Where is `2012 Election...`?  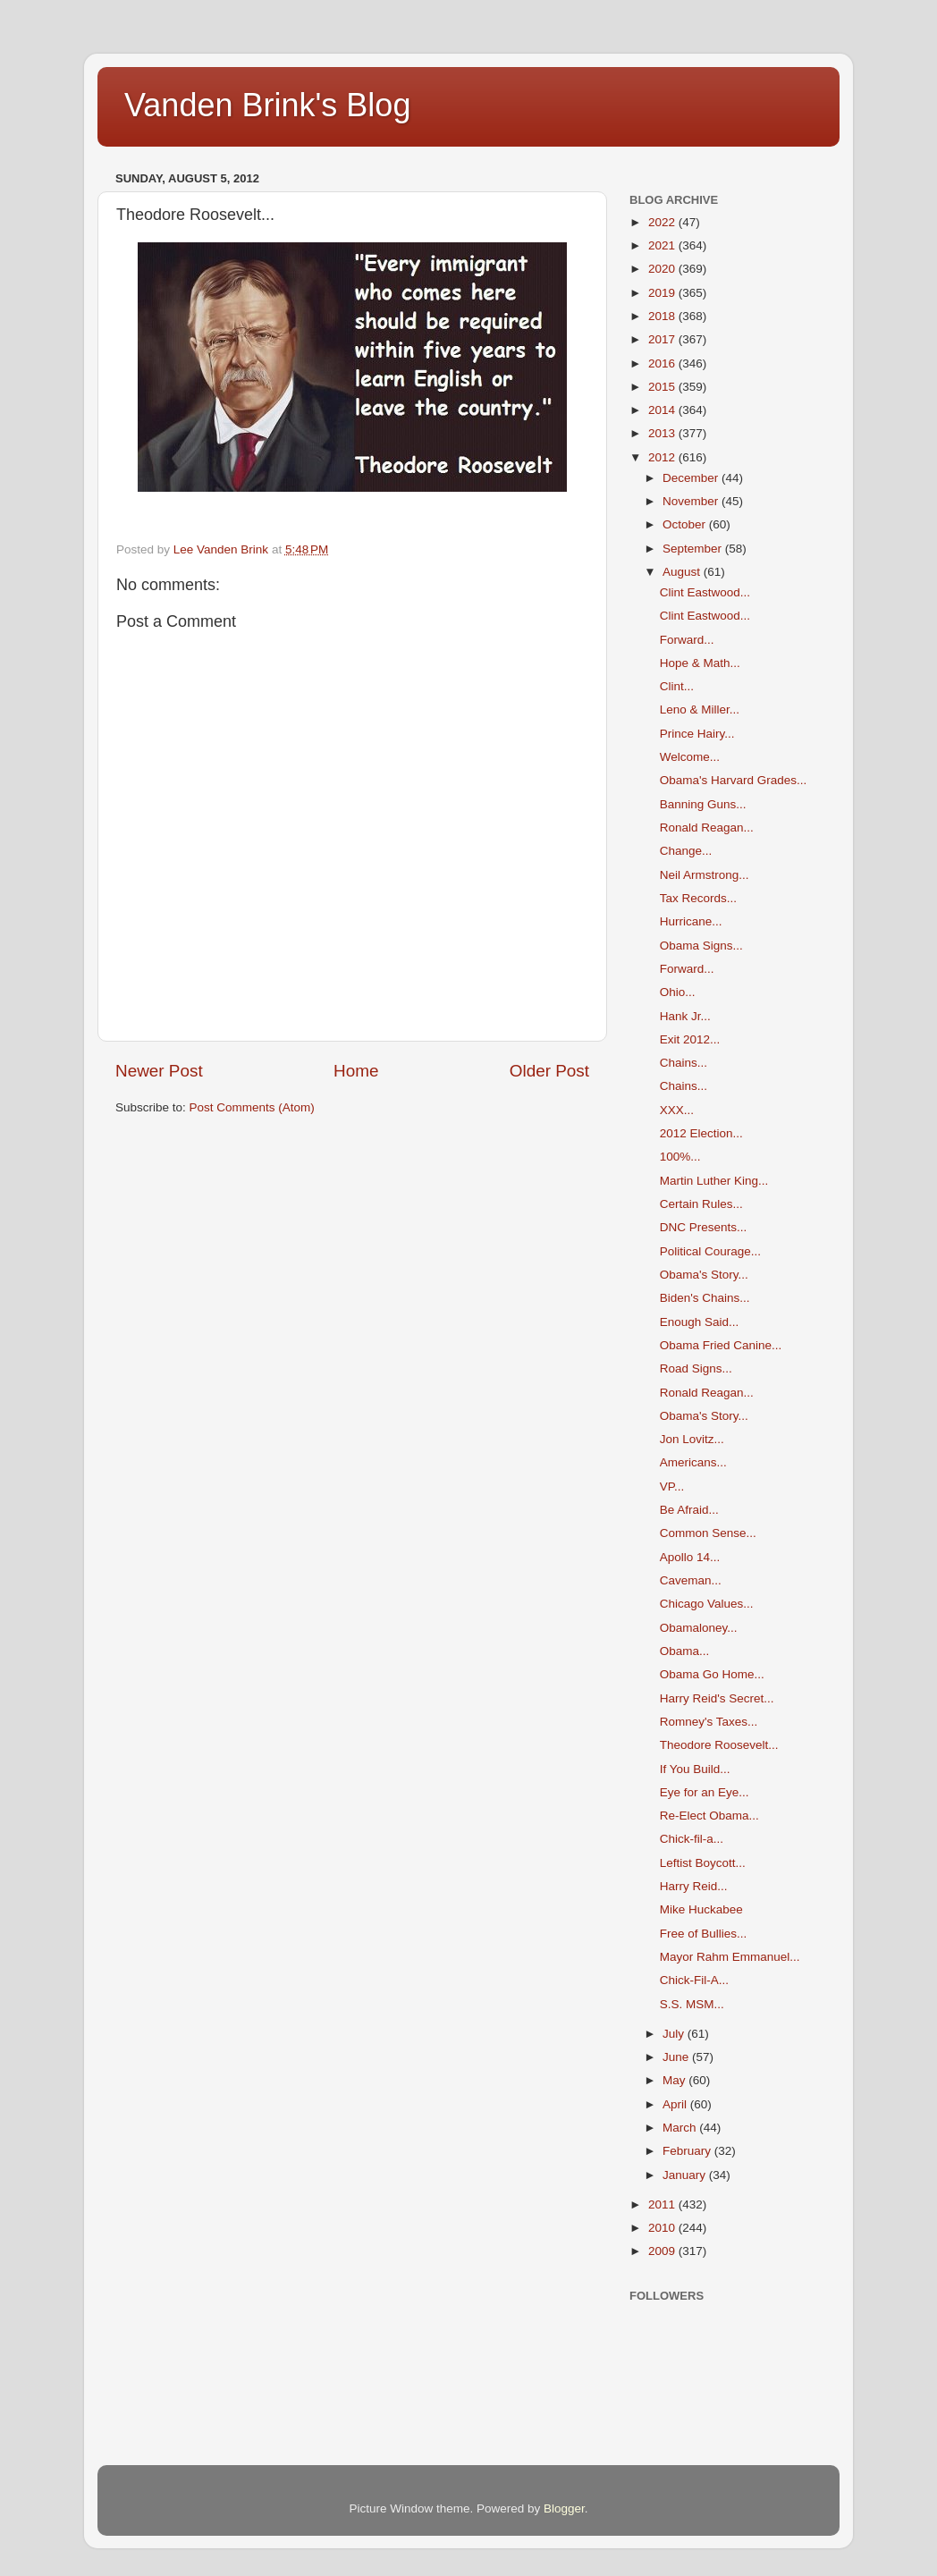
2012 Election... is located at coordinates (701, 1133).